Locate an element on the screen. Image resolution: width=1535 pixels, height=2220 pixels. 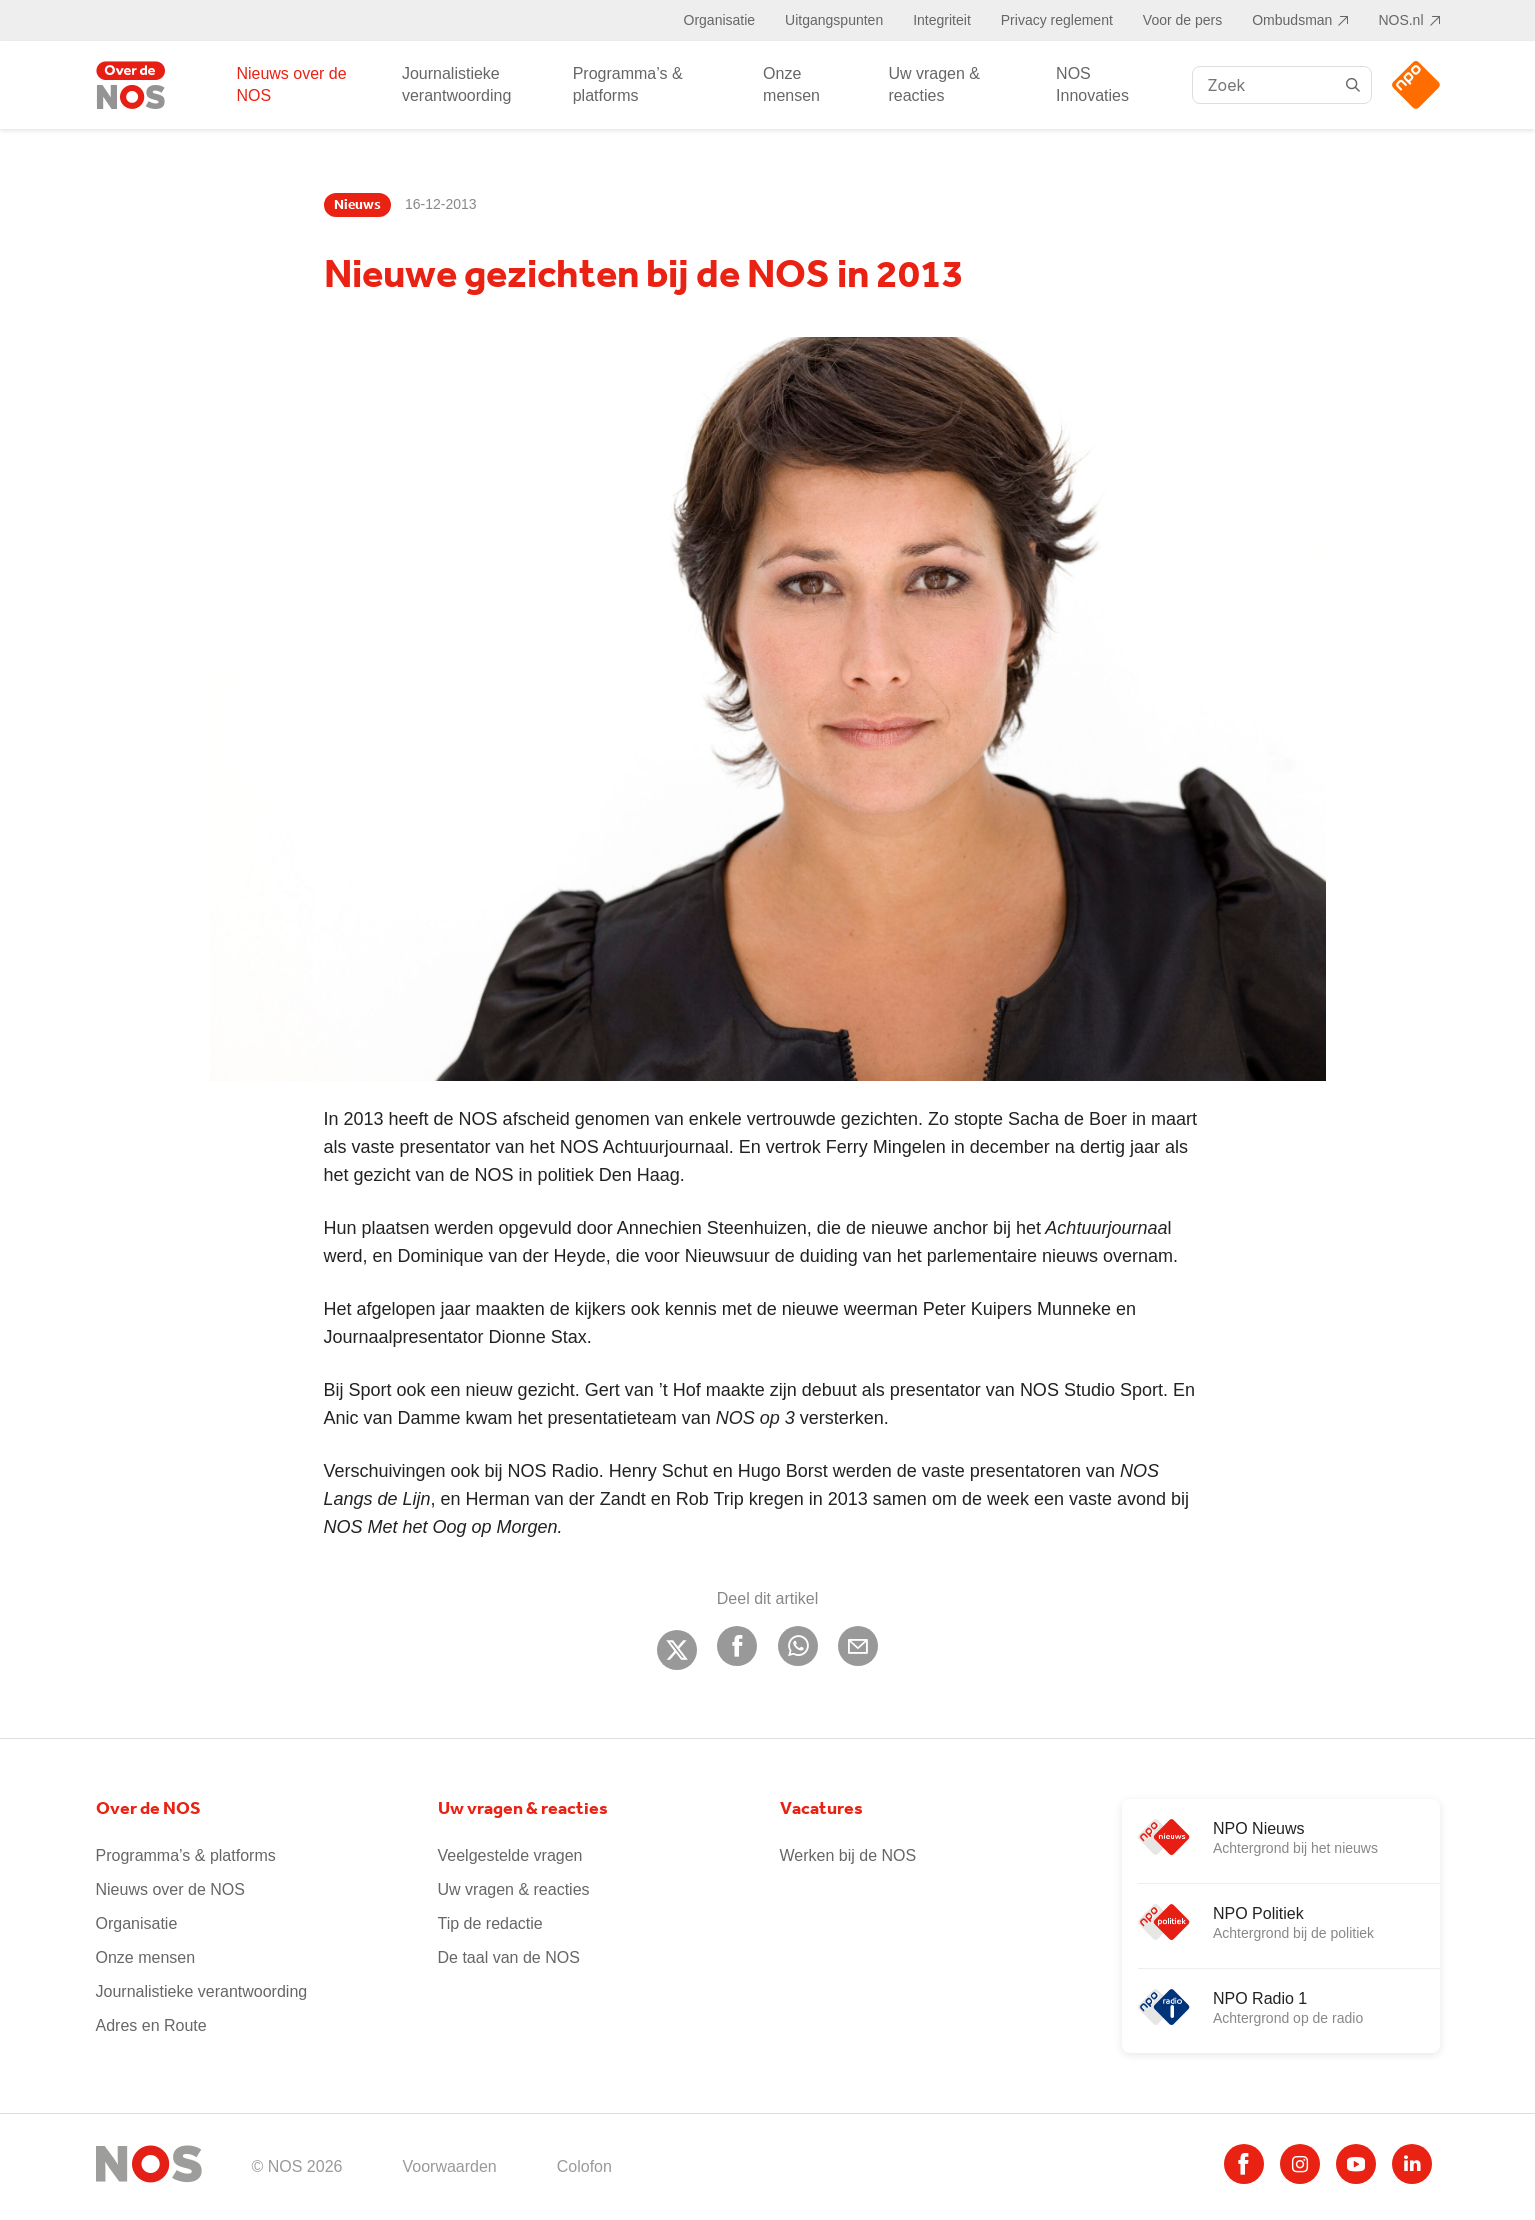
Uitgangspunten is located at coordinates (834, 20).